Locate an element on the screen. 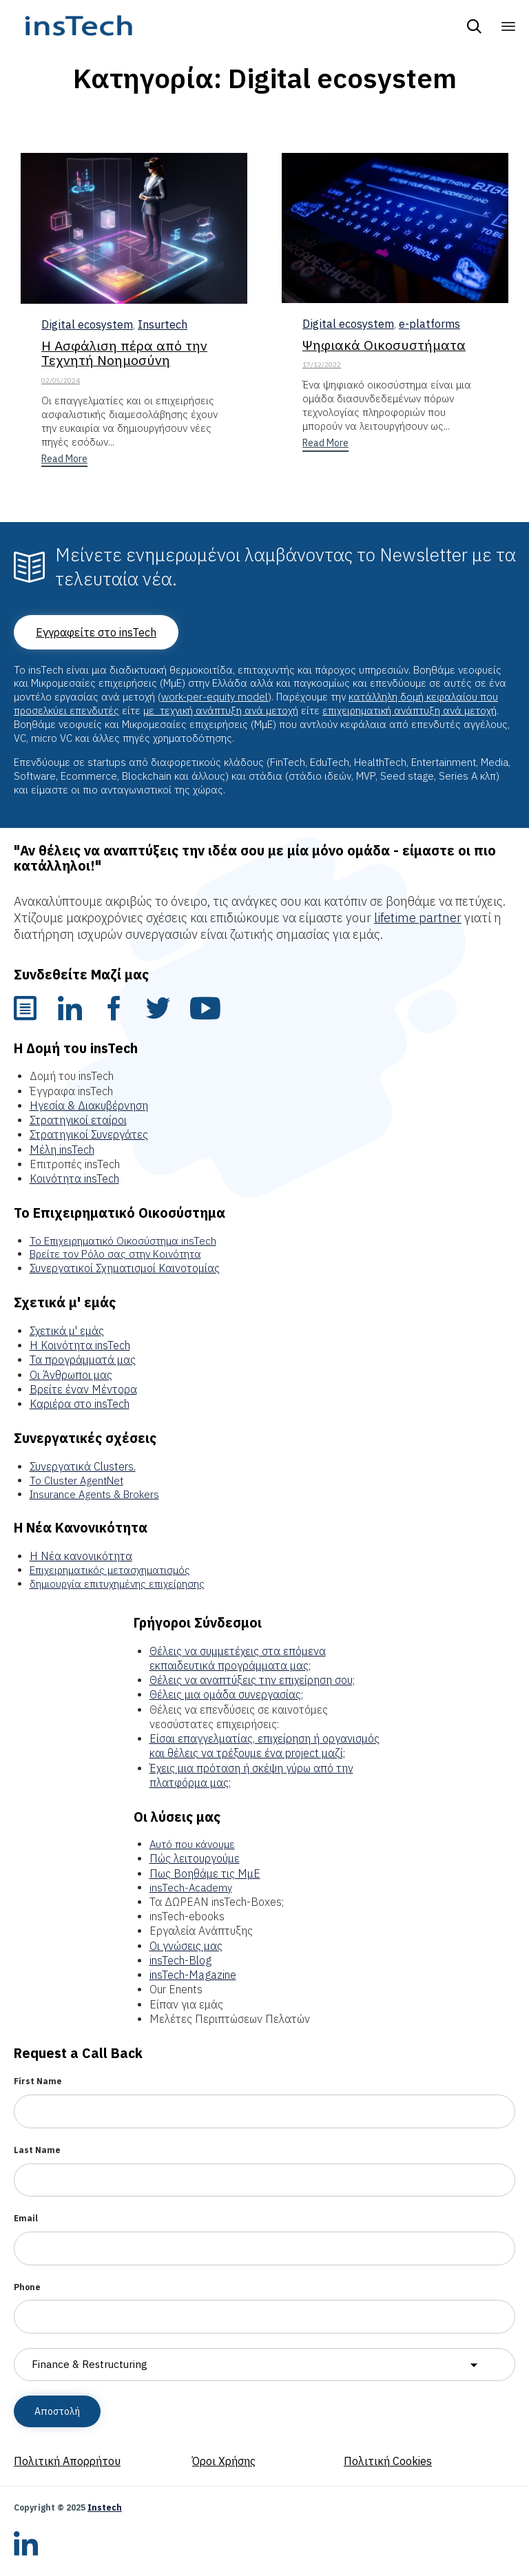  Συνεργατικοί Σχηματισμοί Καινοτομίας [“Συνεργατικοί Σχηματισμοί Καινοτομίας” (Edit)] is located at coordinates (125, 1268).